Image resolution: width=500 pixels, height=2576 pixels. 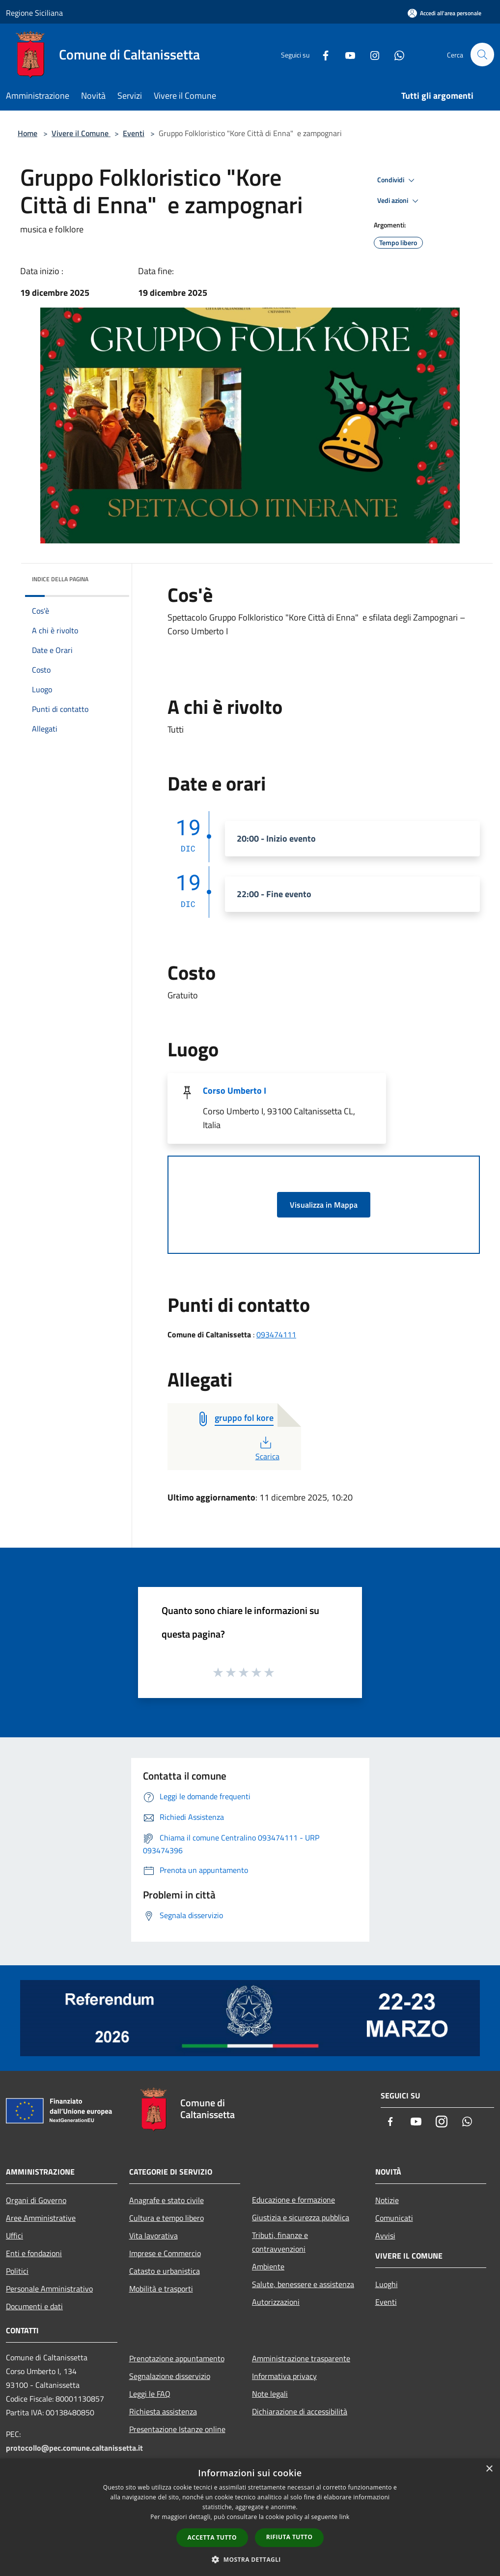 What do you see at coordinates (166, 2218) in the screenshot?
I see `Cultura e tempo libero` at bounding box center [166, 2218].